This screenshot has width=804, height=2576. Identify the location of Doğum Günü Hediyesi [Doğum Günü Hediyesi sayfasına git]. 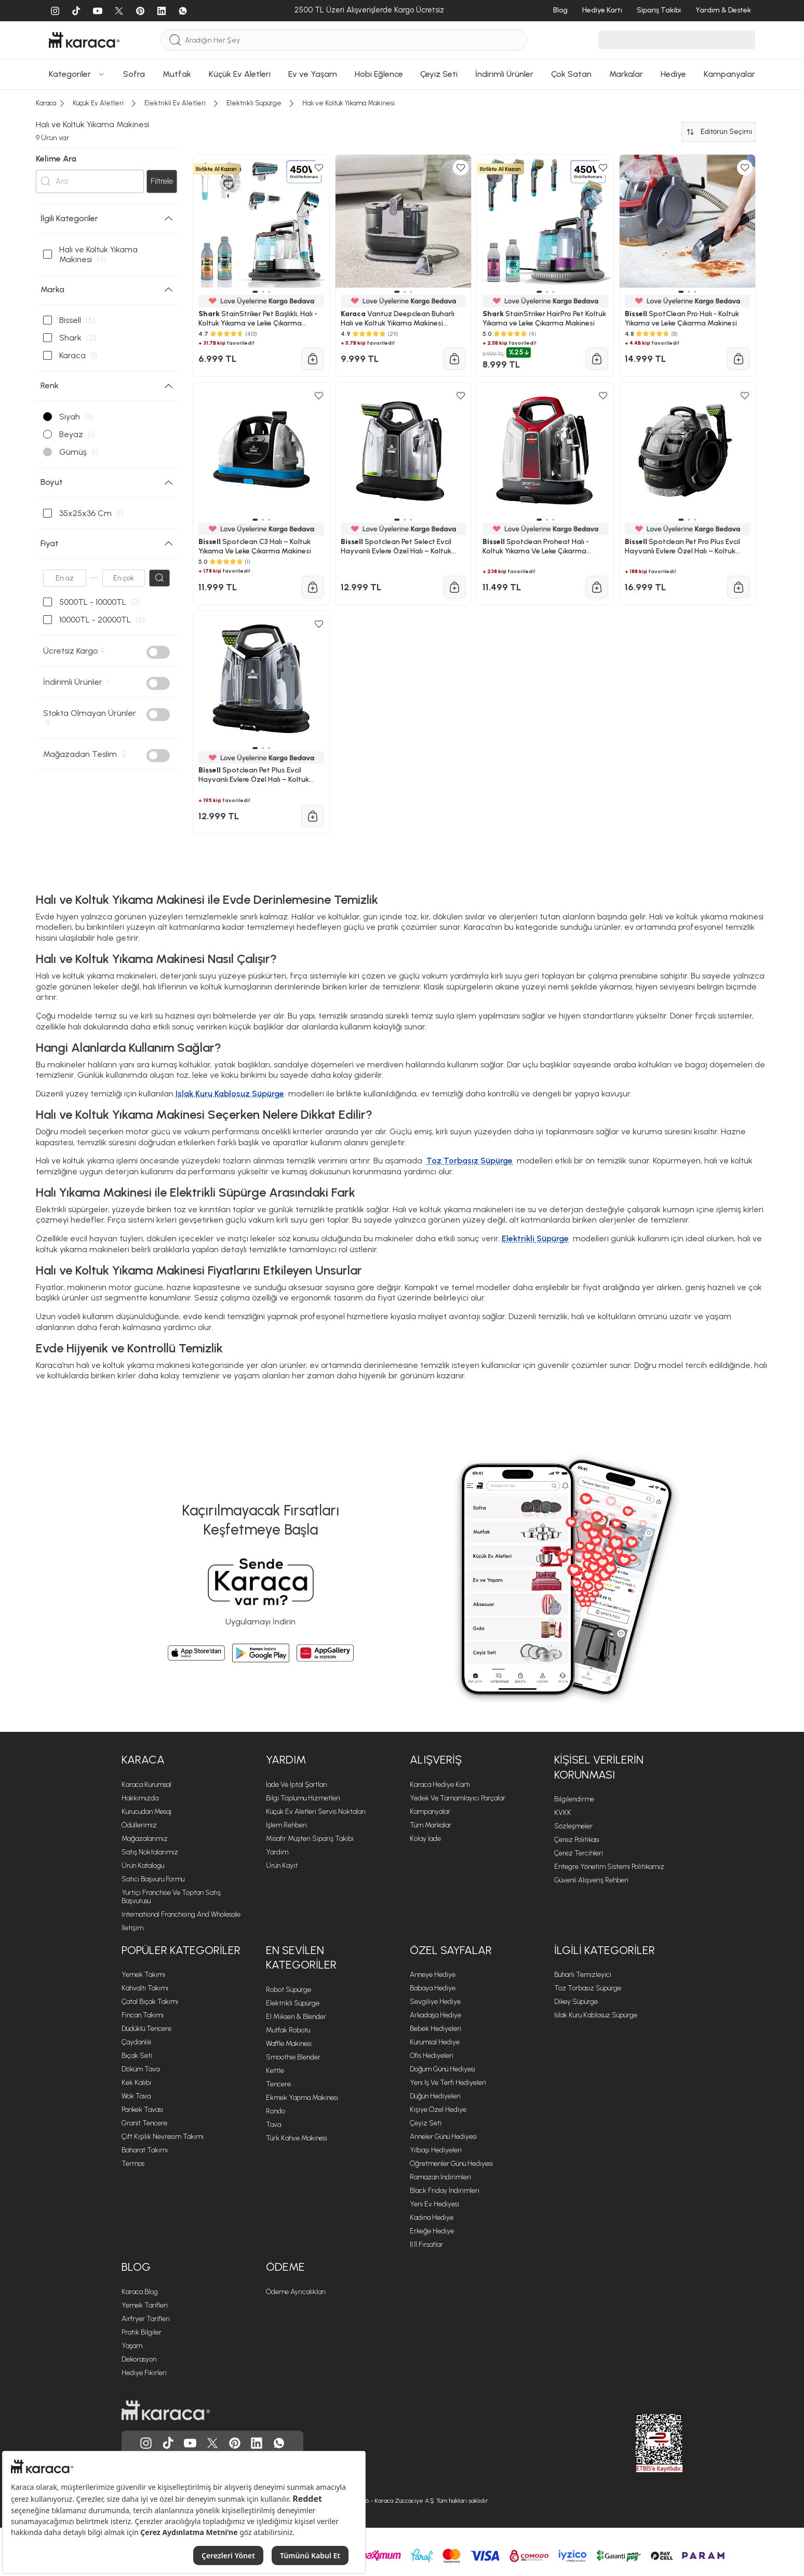
(442, 2069).